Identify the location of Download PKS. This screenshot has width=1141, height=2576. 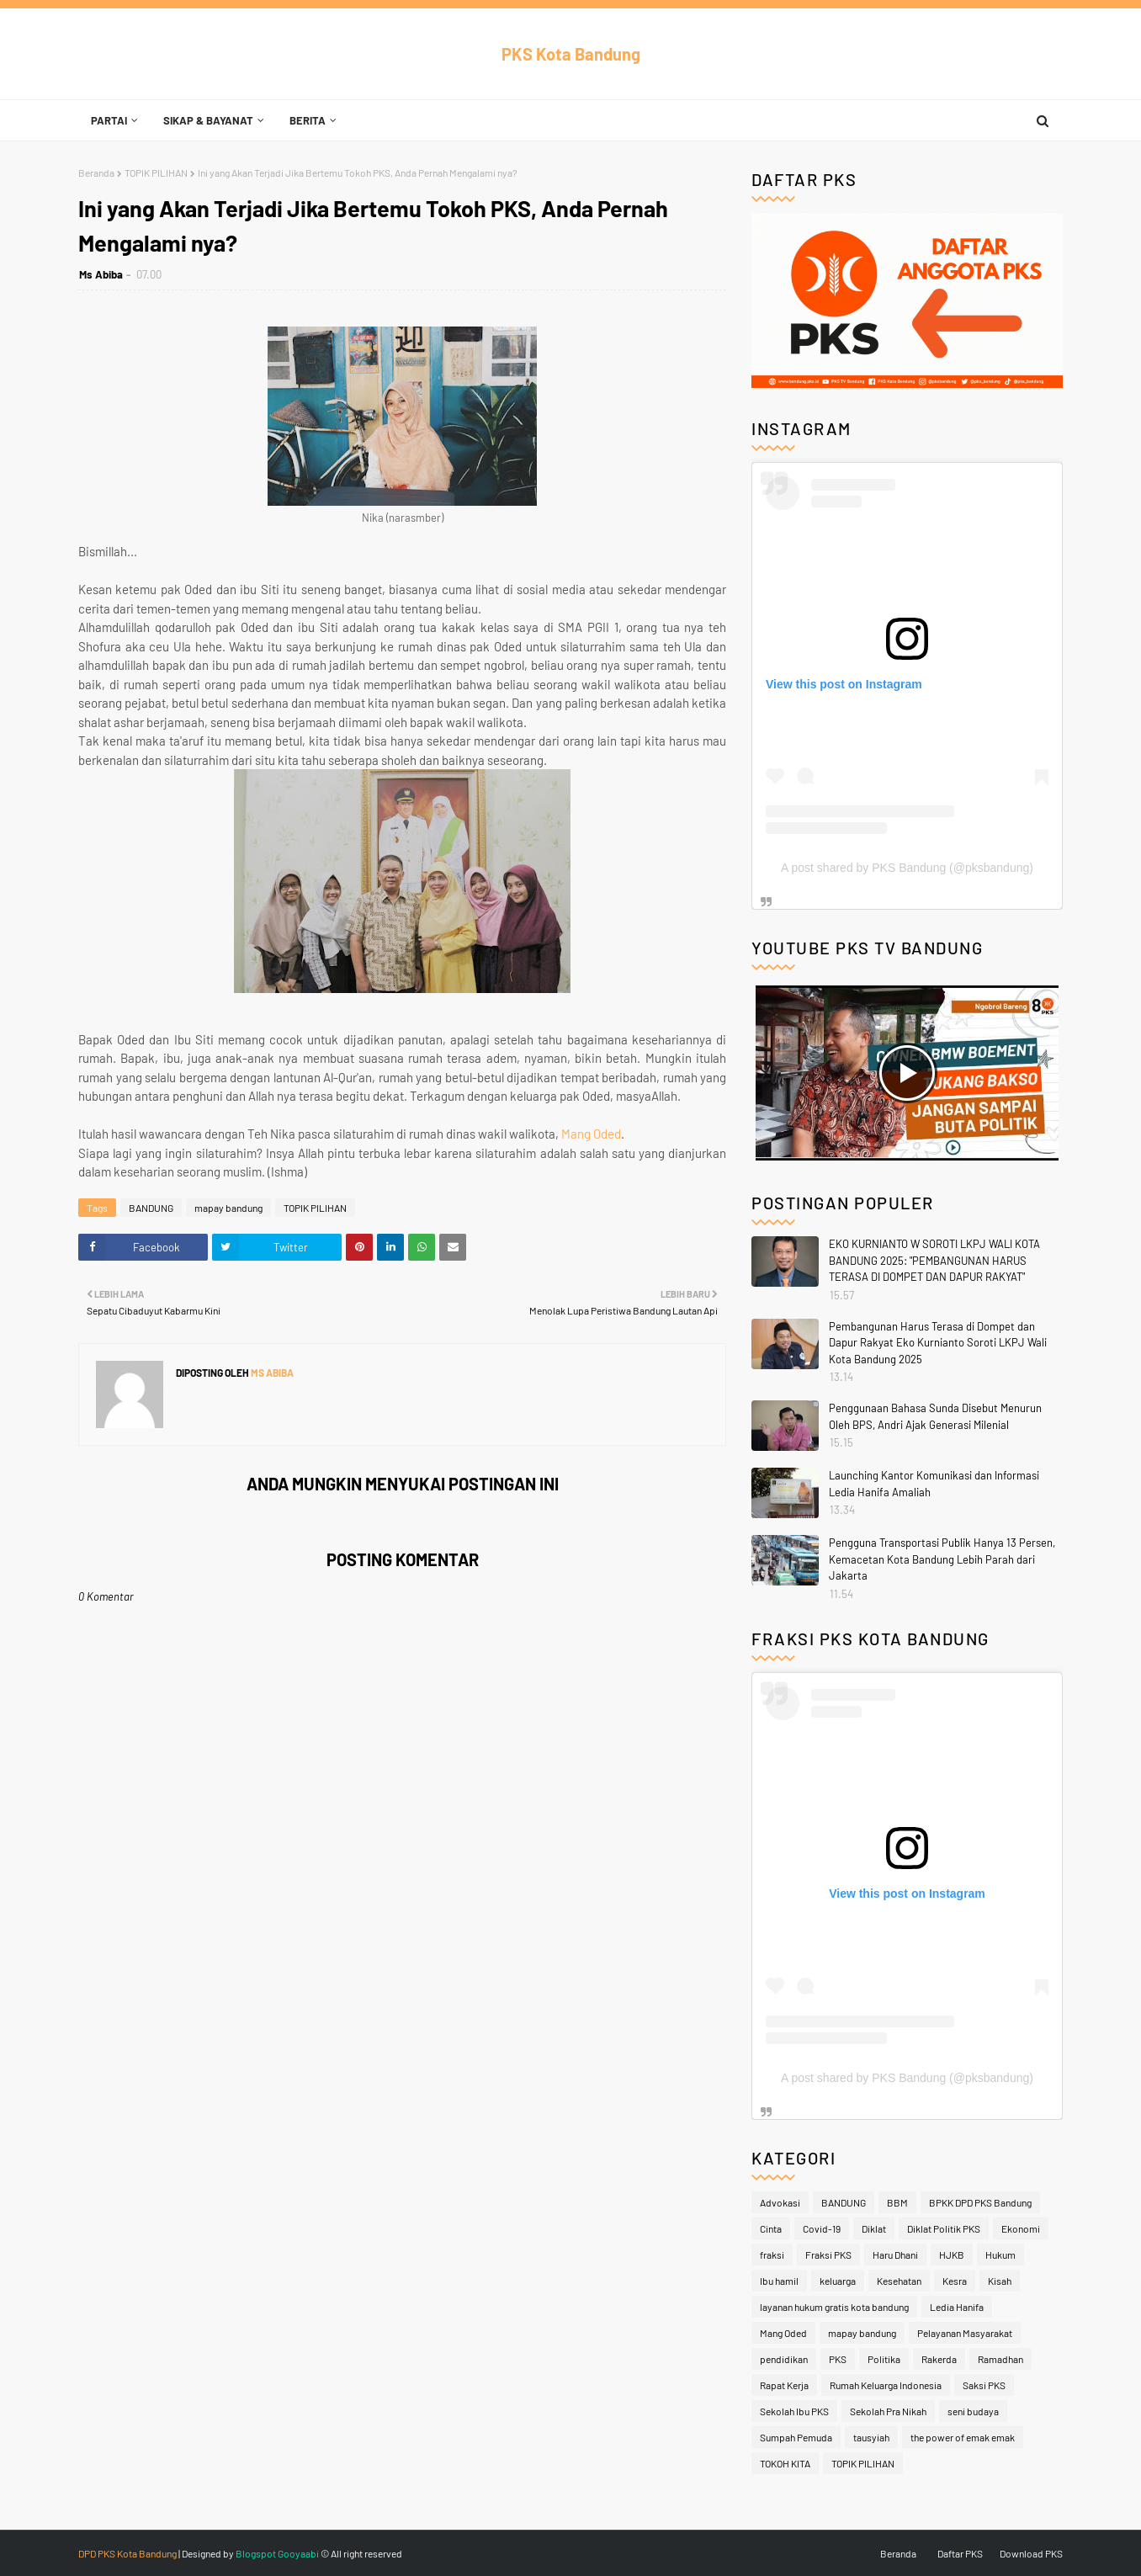
(1031, 2553).